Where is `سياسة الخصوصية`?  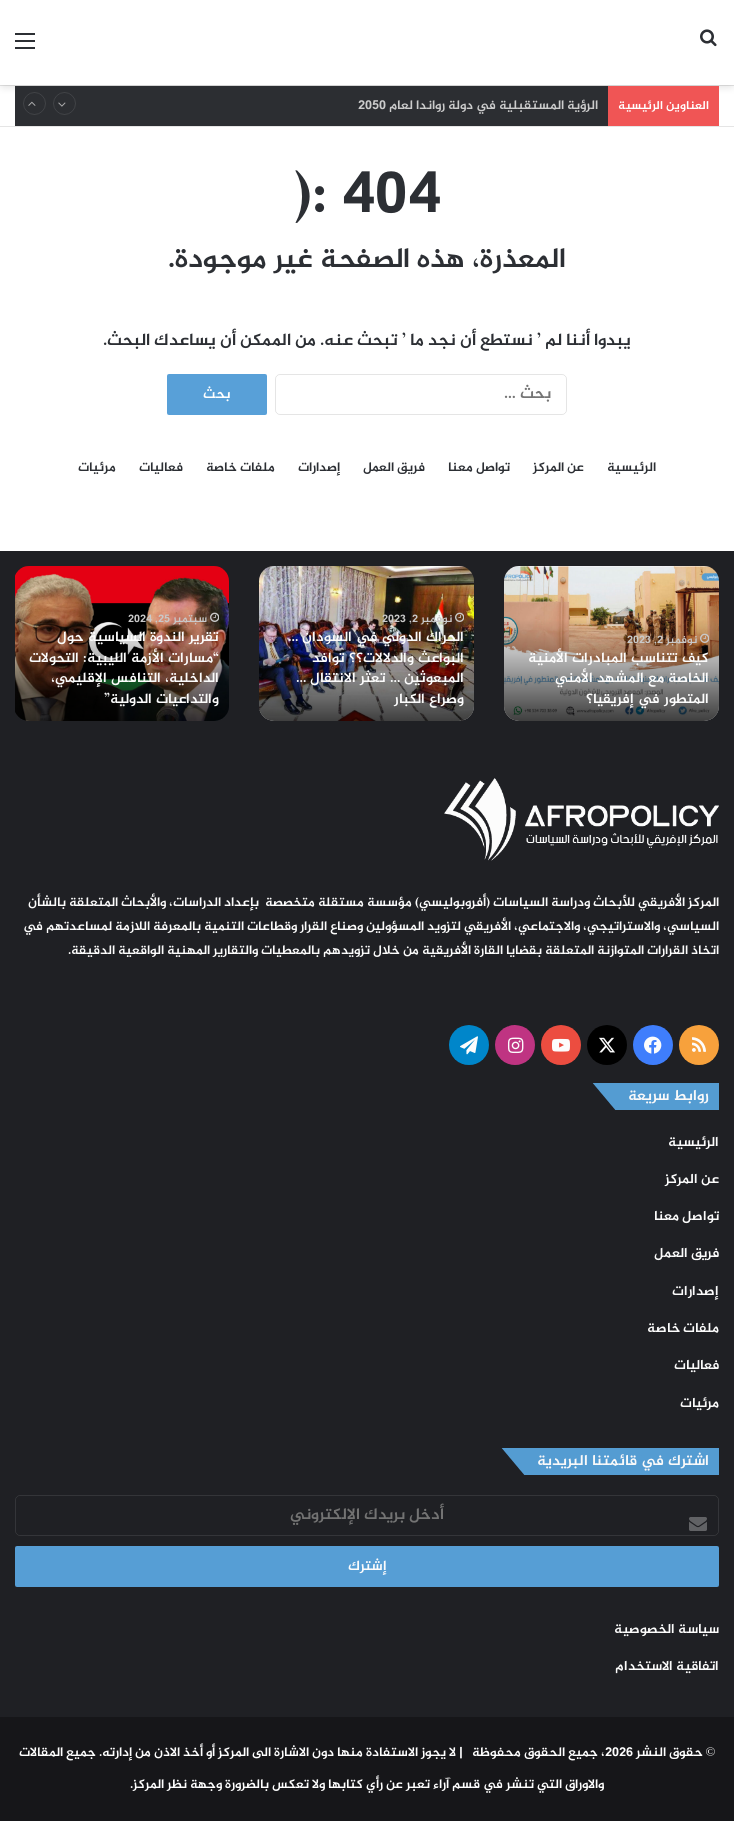 سياسة الخصوصية is located at coordinates (666, 1630).